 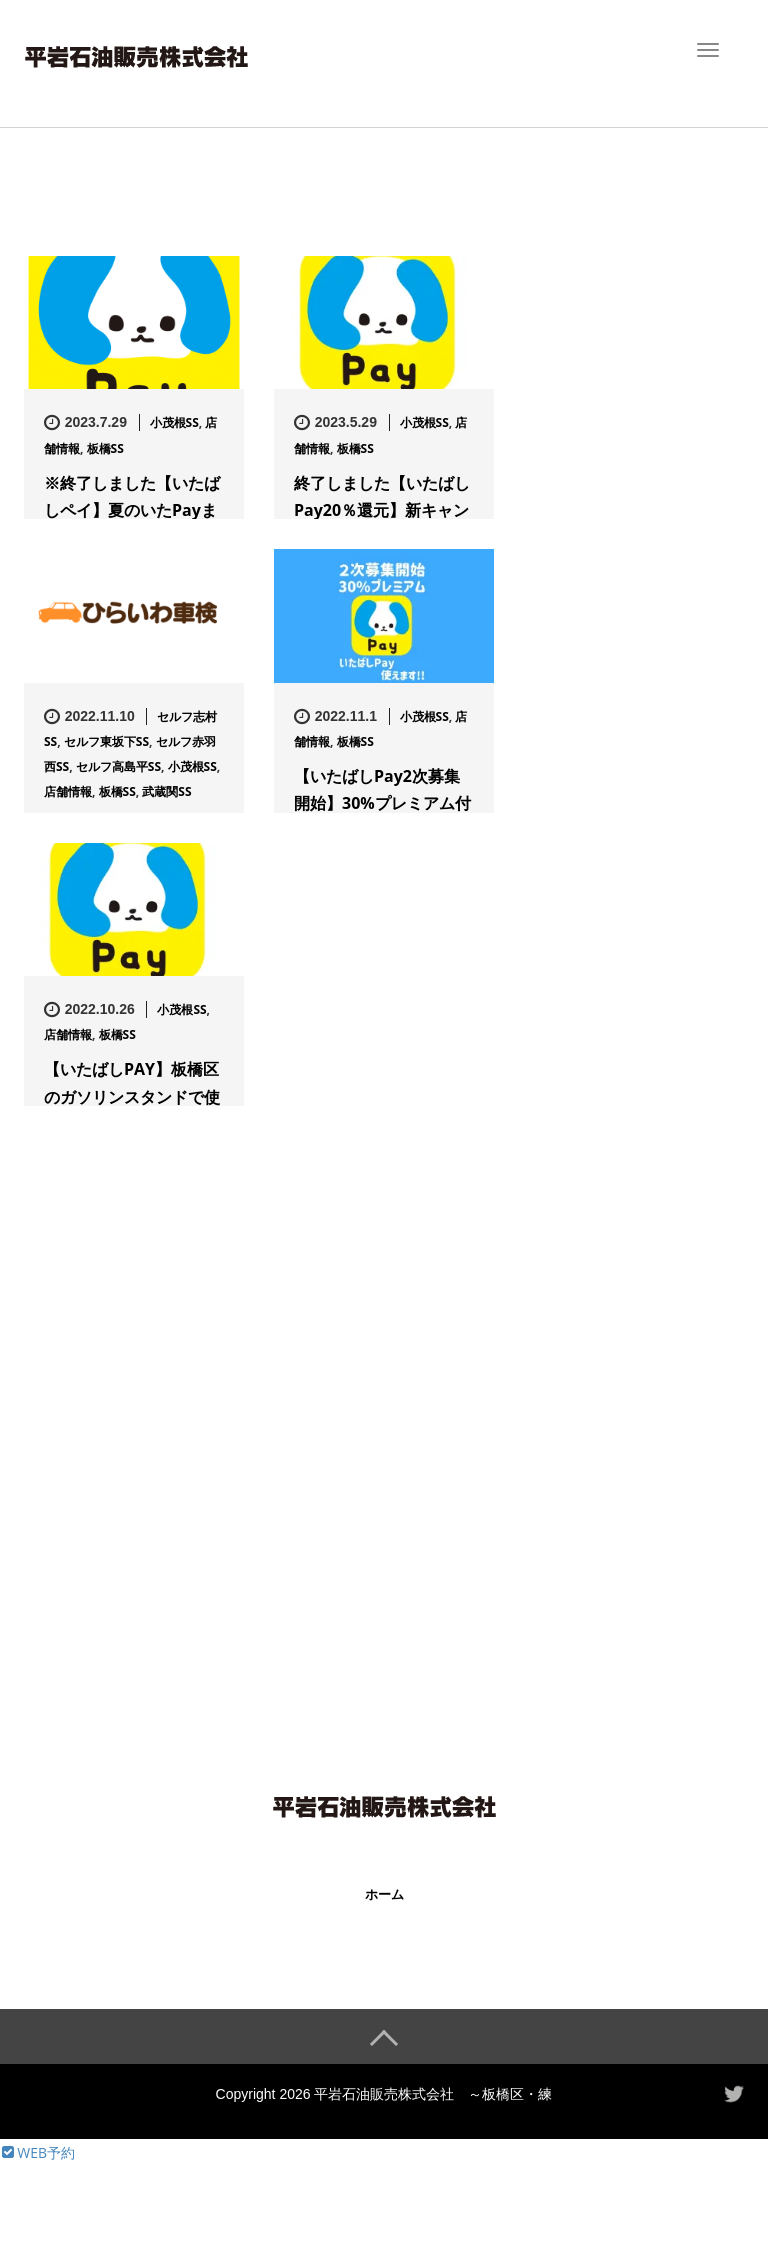 I want to click on WEB予約, so click(x=36, y=2151).